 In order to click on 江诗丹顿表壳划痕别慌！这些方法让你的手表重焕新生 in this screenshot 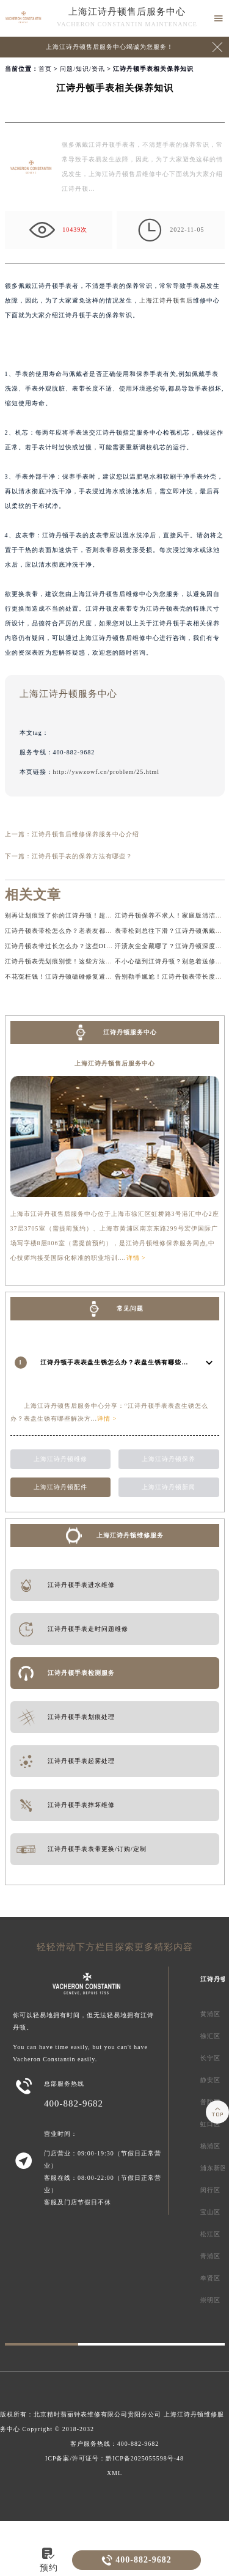, I will do `click(85, 961)`.